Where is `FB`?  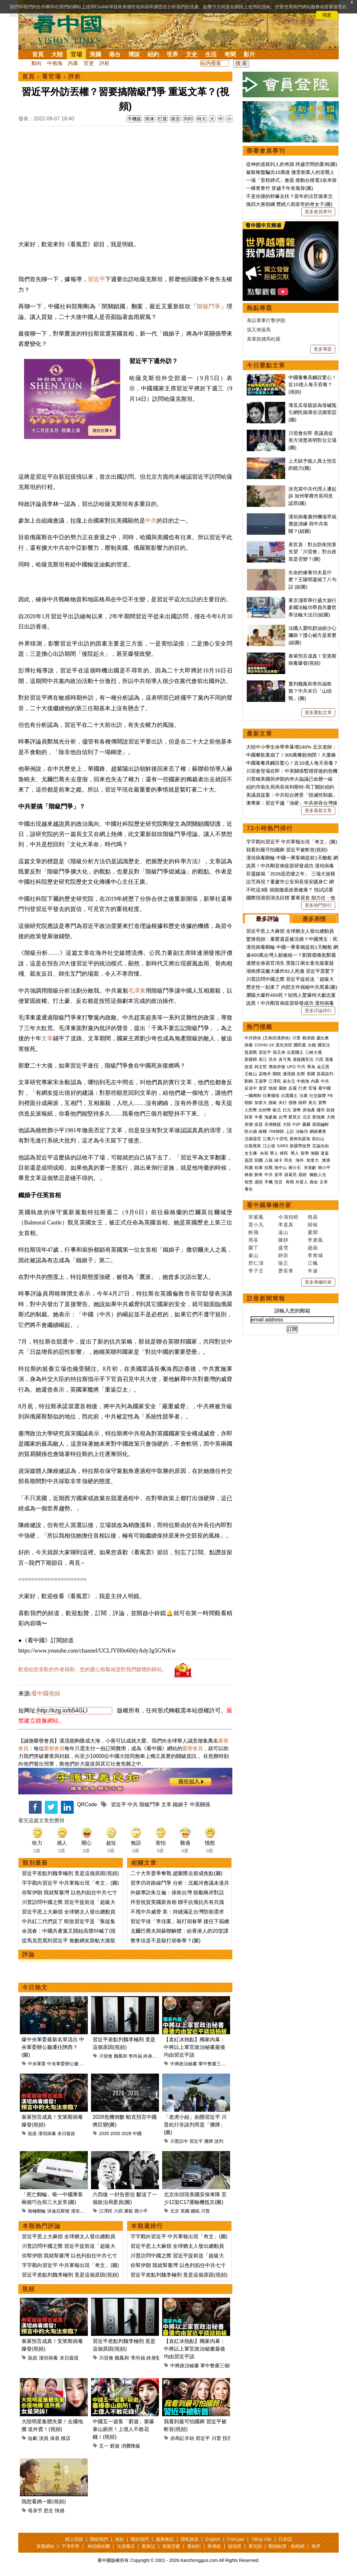
FB is located at coordinates (330, 1095).